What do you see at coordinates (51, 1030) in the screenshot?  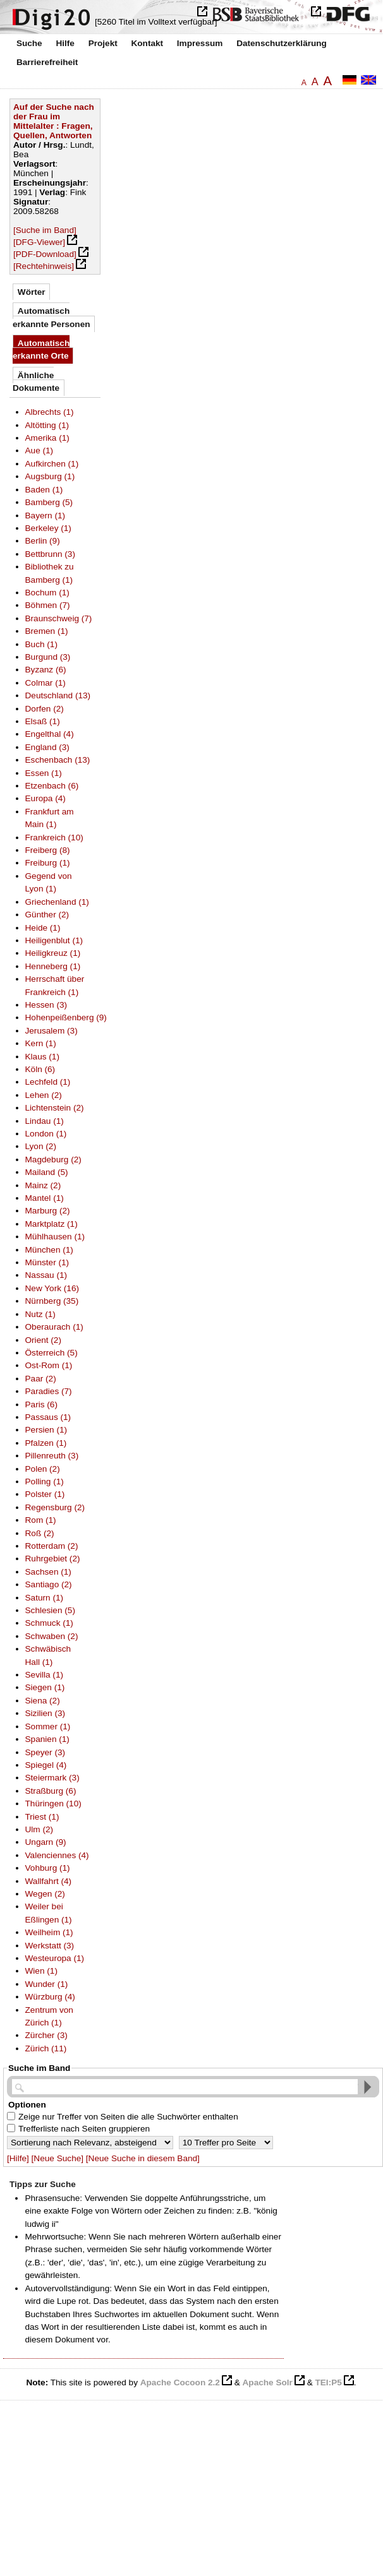 I see `Jerusalem (3)` at bounding box center [51, 1030].